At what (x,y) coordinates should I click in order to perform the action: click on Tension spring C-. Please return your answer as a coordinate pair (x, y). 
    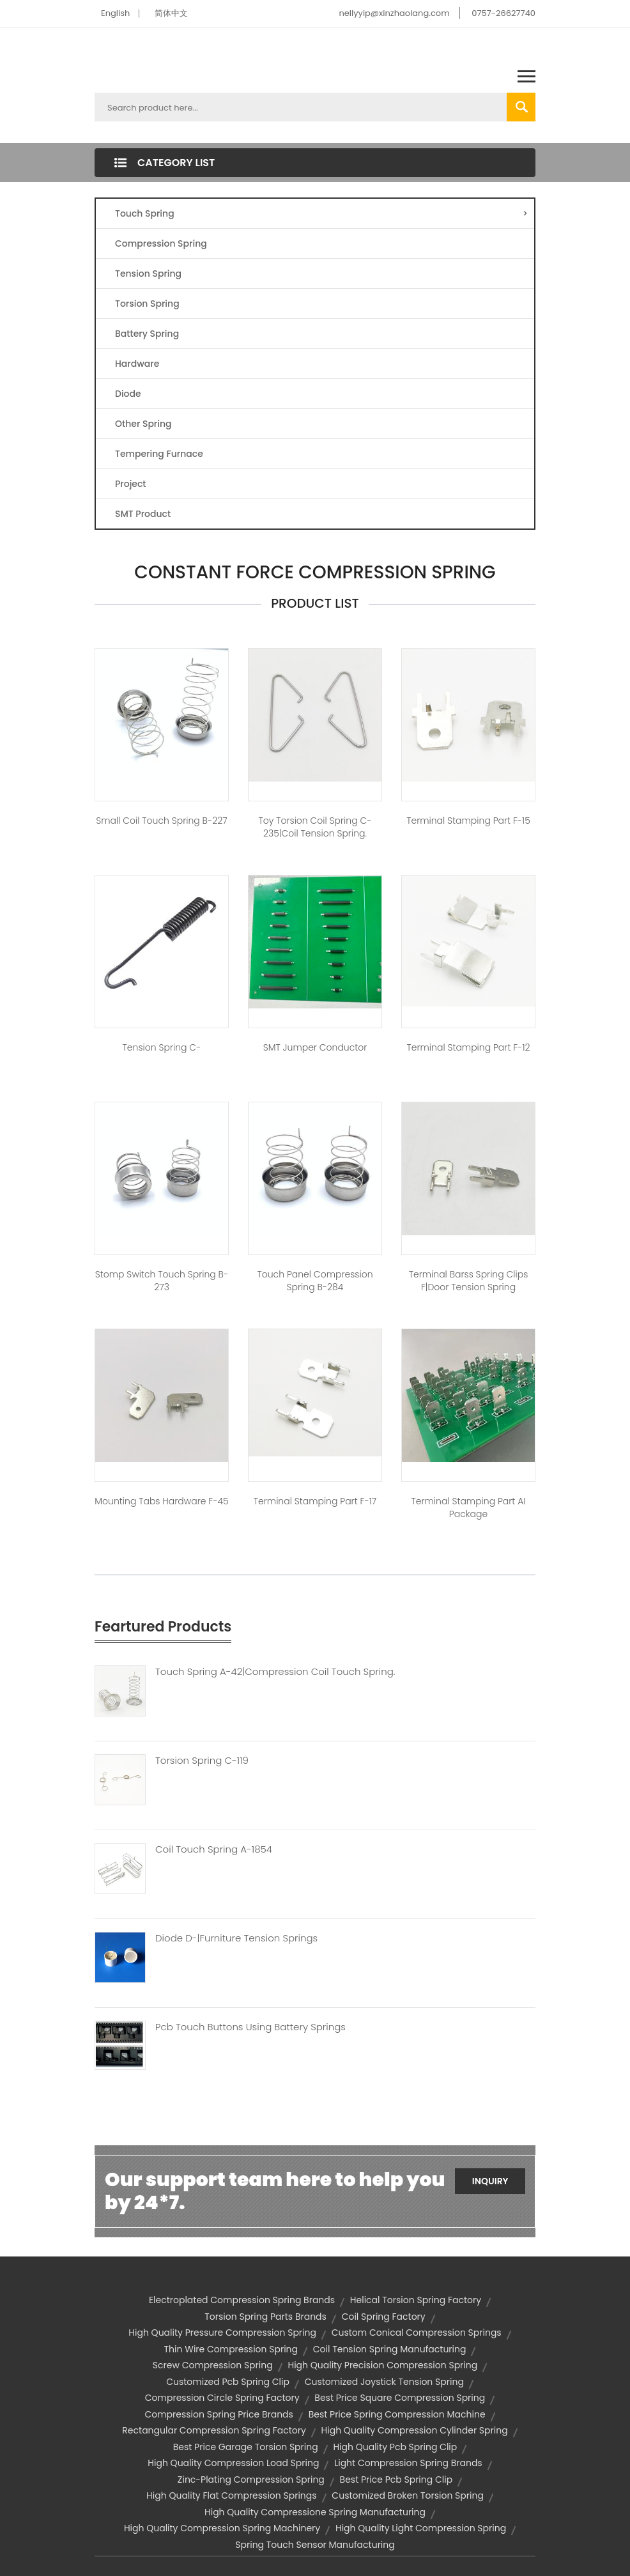
    Looking at the image, I should click on (162, 1047).